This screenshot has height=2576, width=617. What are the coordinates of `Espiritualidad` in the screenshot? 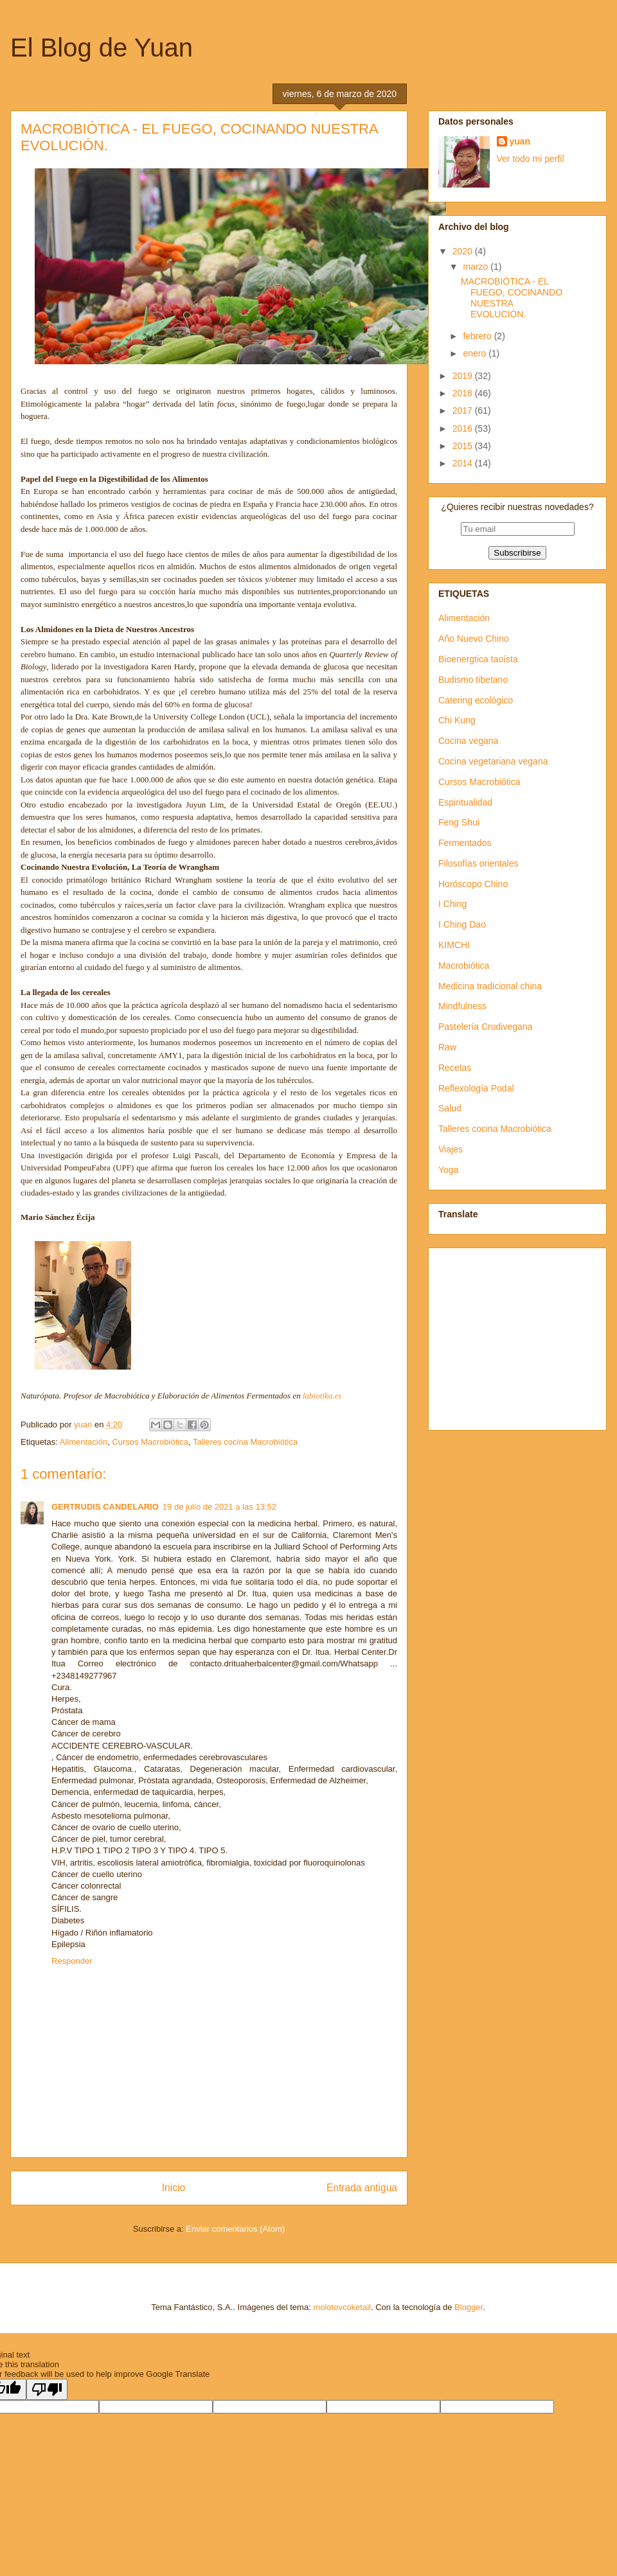 It's located at (465, 802).